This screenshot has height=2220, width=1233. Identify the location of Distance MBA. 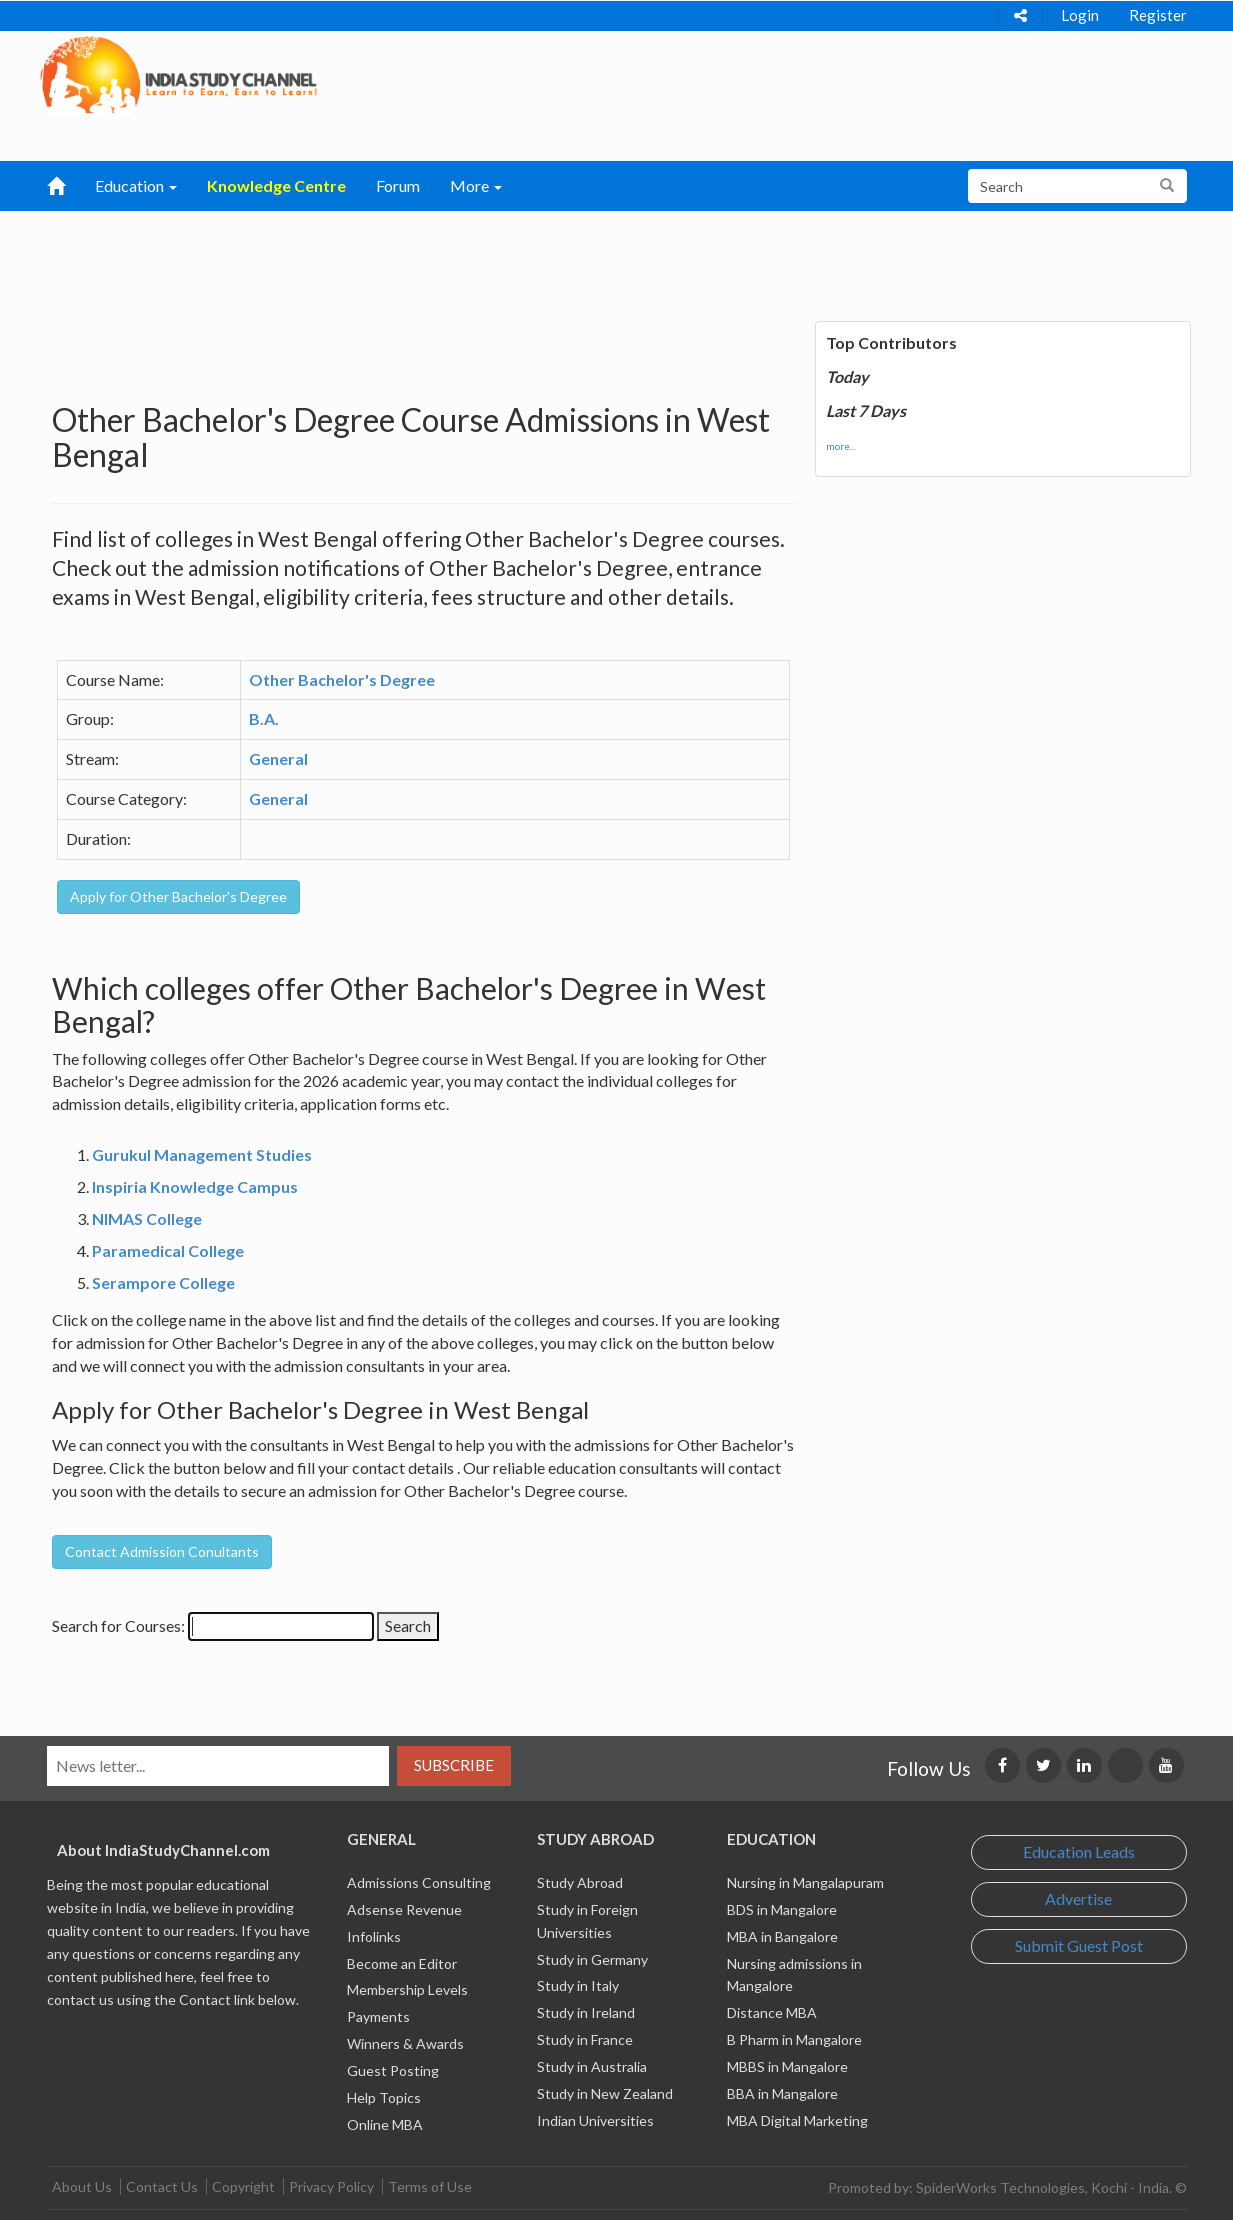
(772, 2012).